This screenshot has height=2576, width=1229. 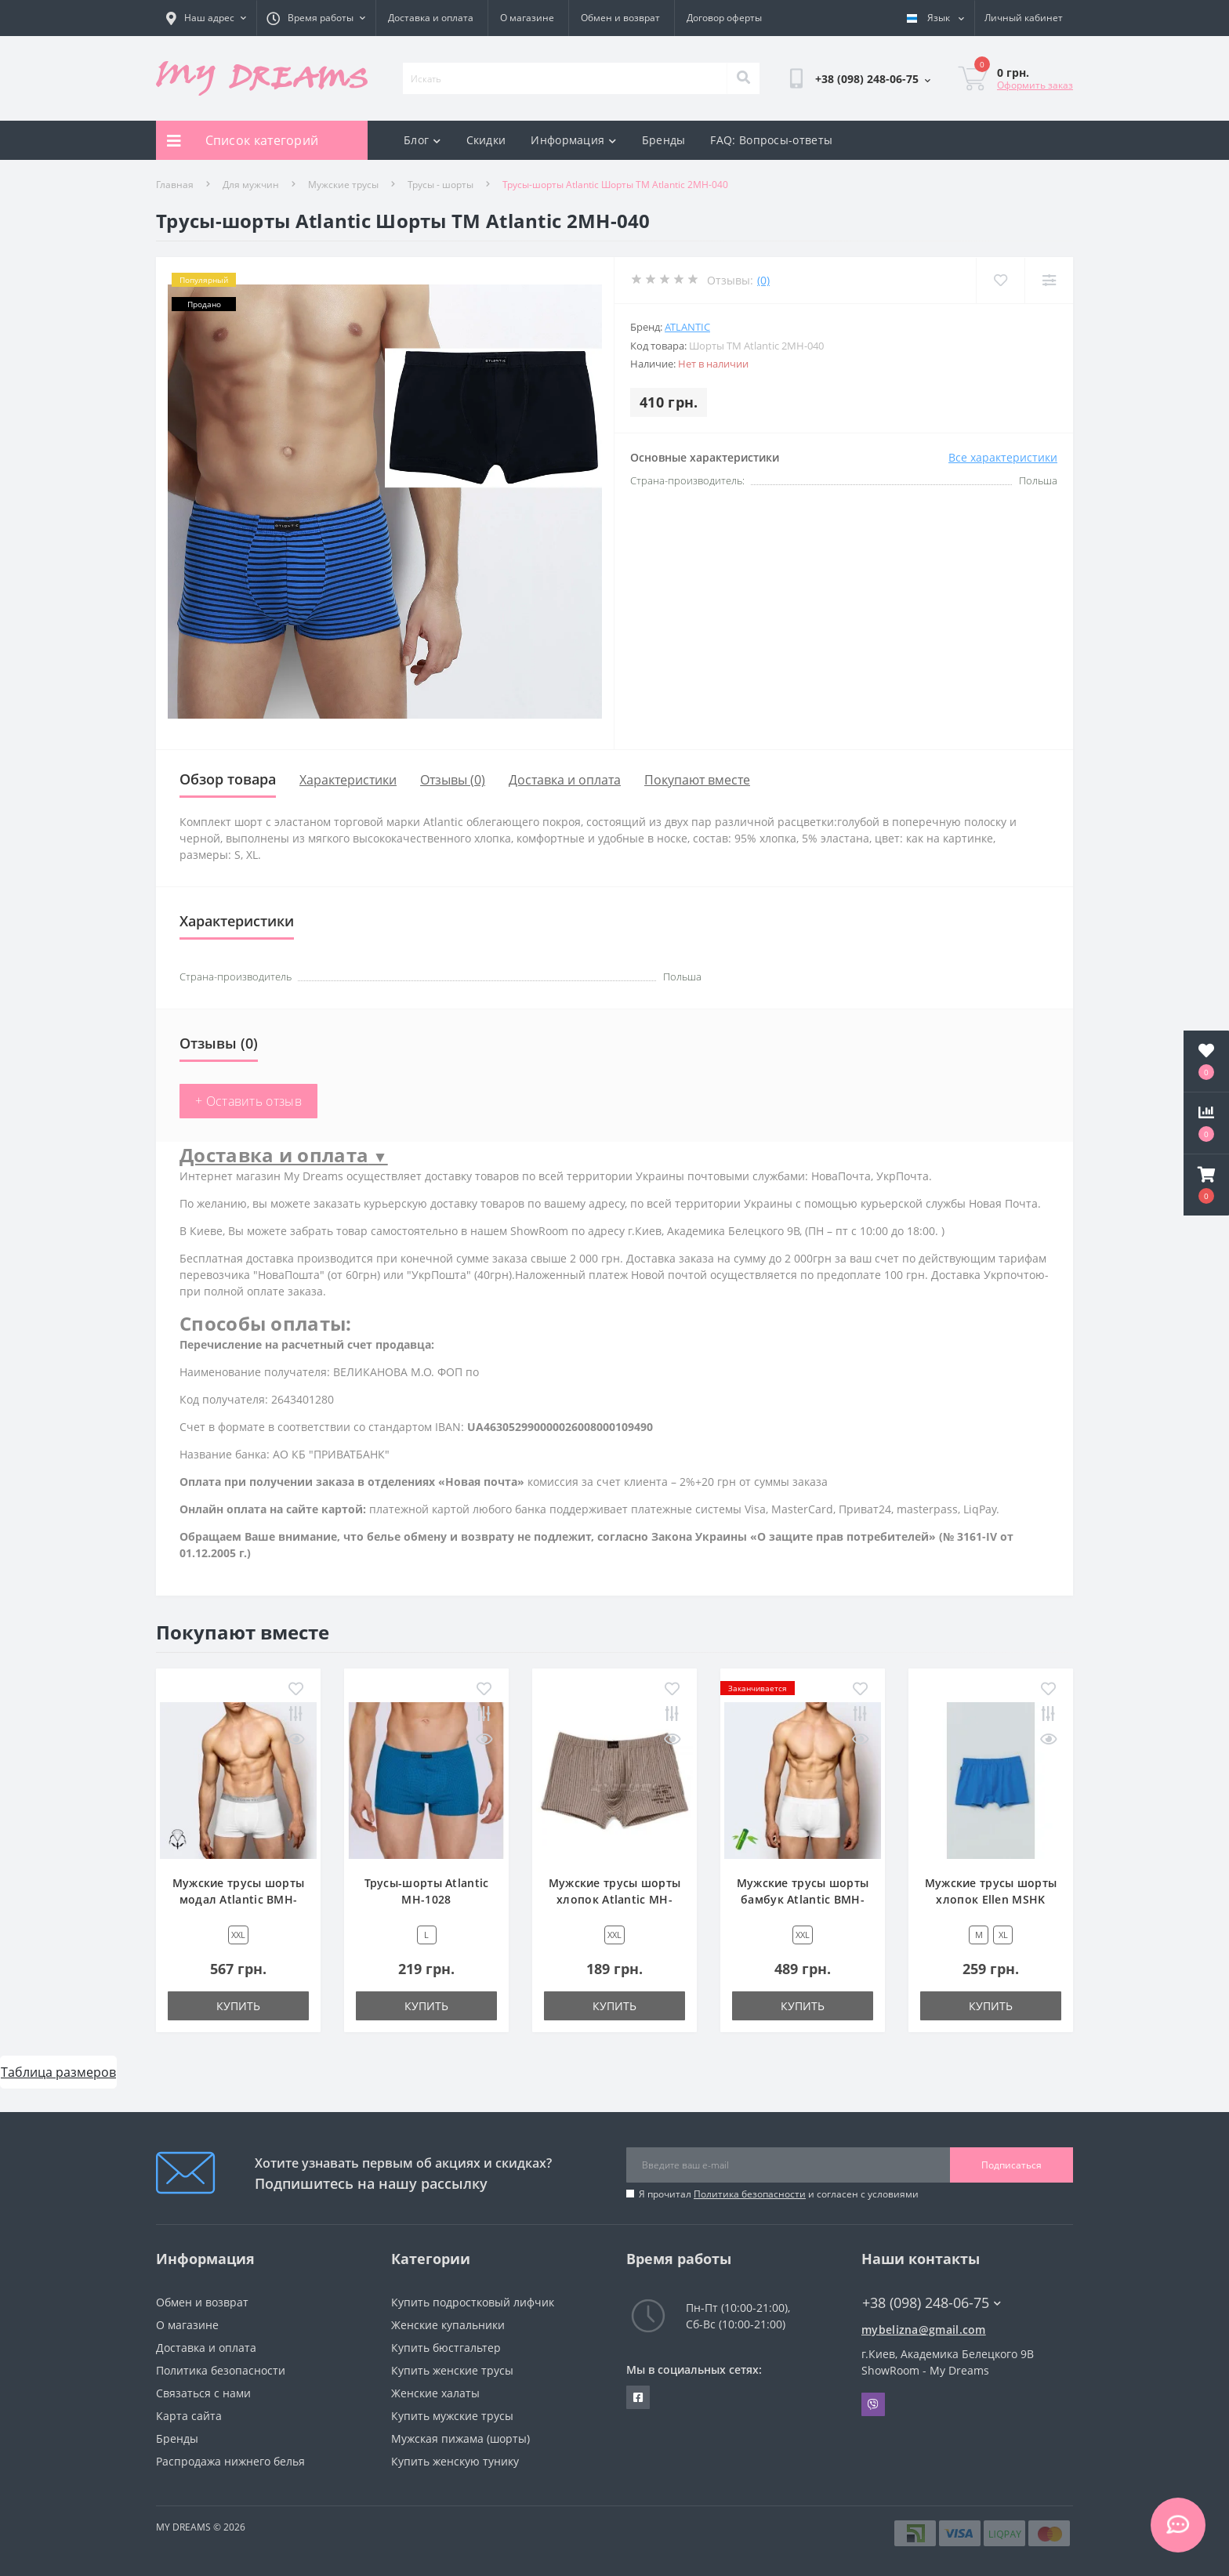 What do you see at coordinates (448, 2324) in the screenshot?
I see `Женские купальники` at bounding box center [448, 2324].